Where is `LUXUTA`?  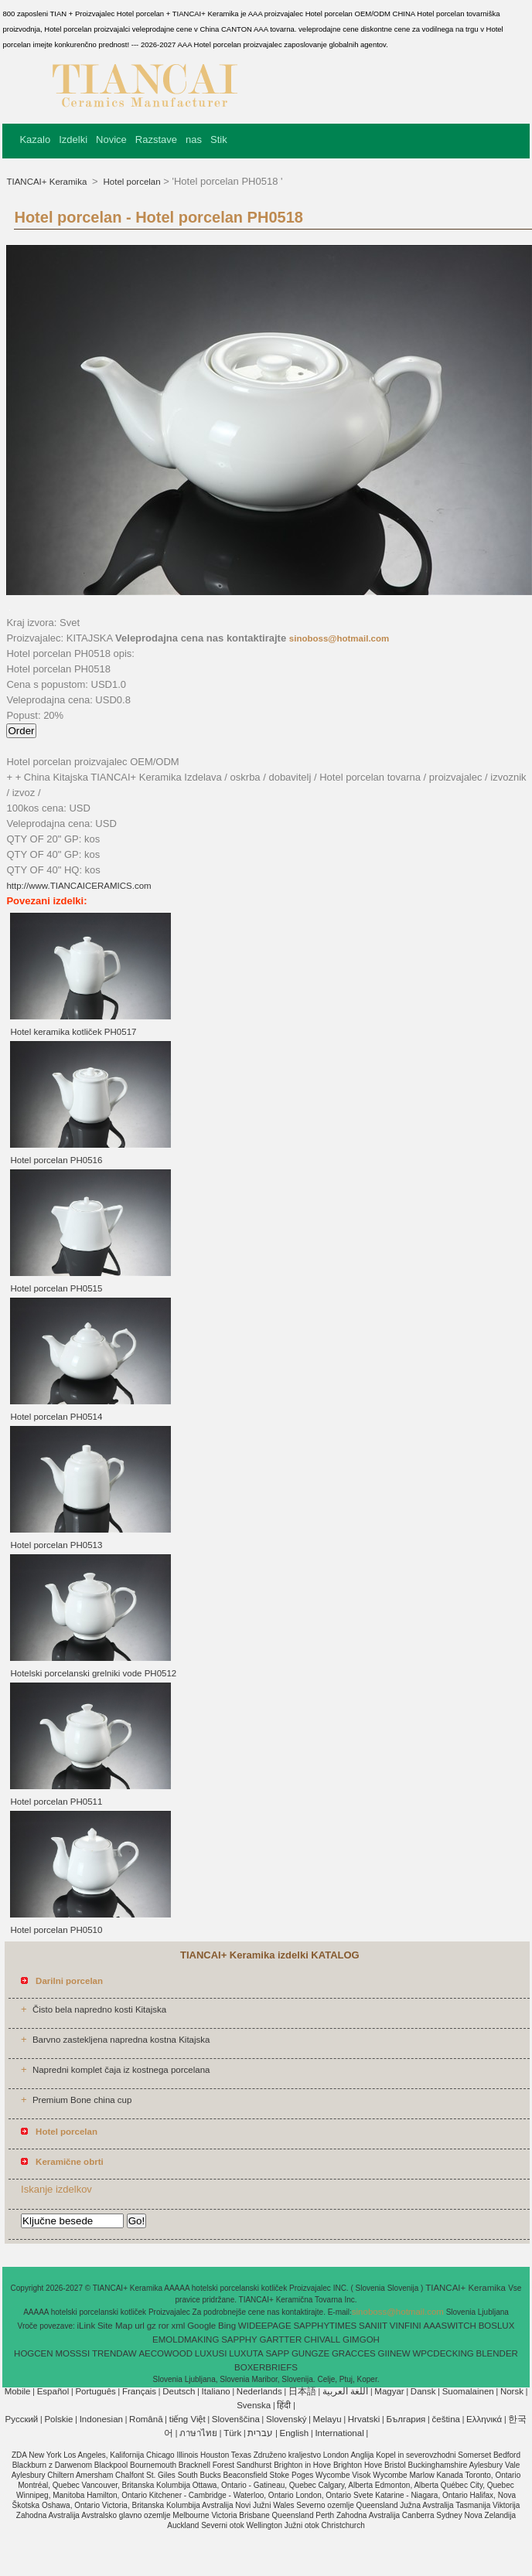
LUXUTA is located at coordinates (246, 2353).